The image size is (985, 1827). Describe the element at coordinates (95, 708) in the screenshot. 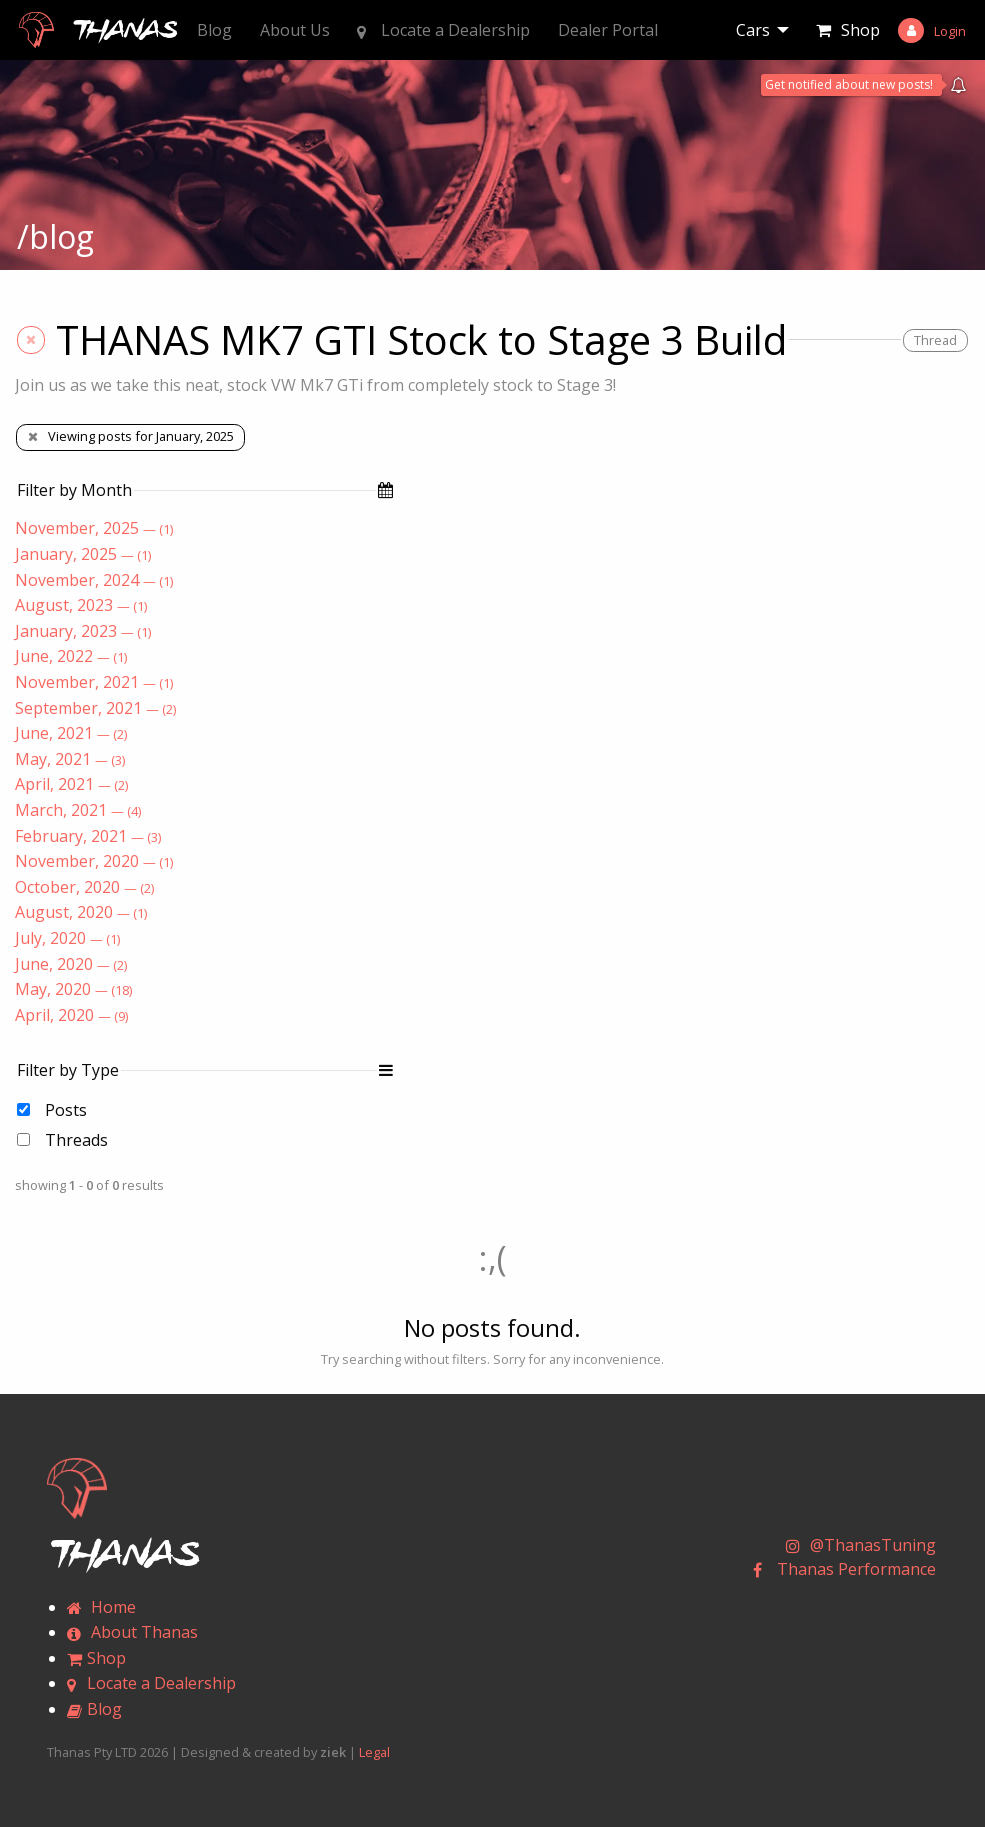

I see `September, 2021` at that location.